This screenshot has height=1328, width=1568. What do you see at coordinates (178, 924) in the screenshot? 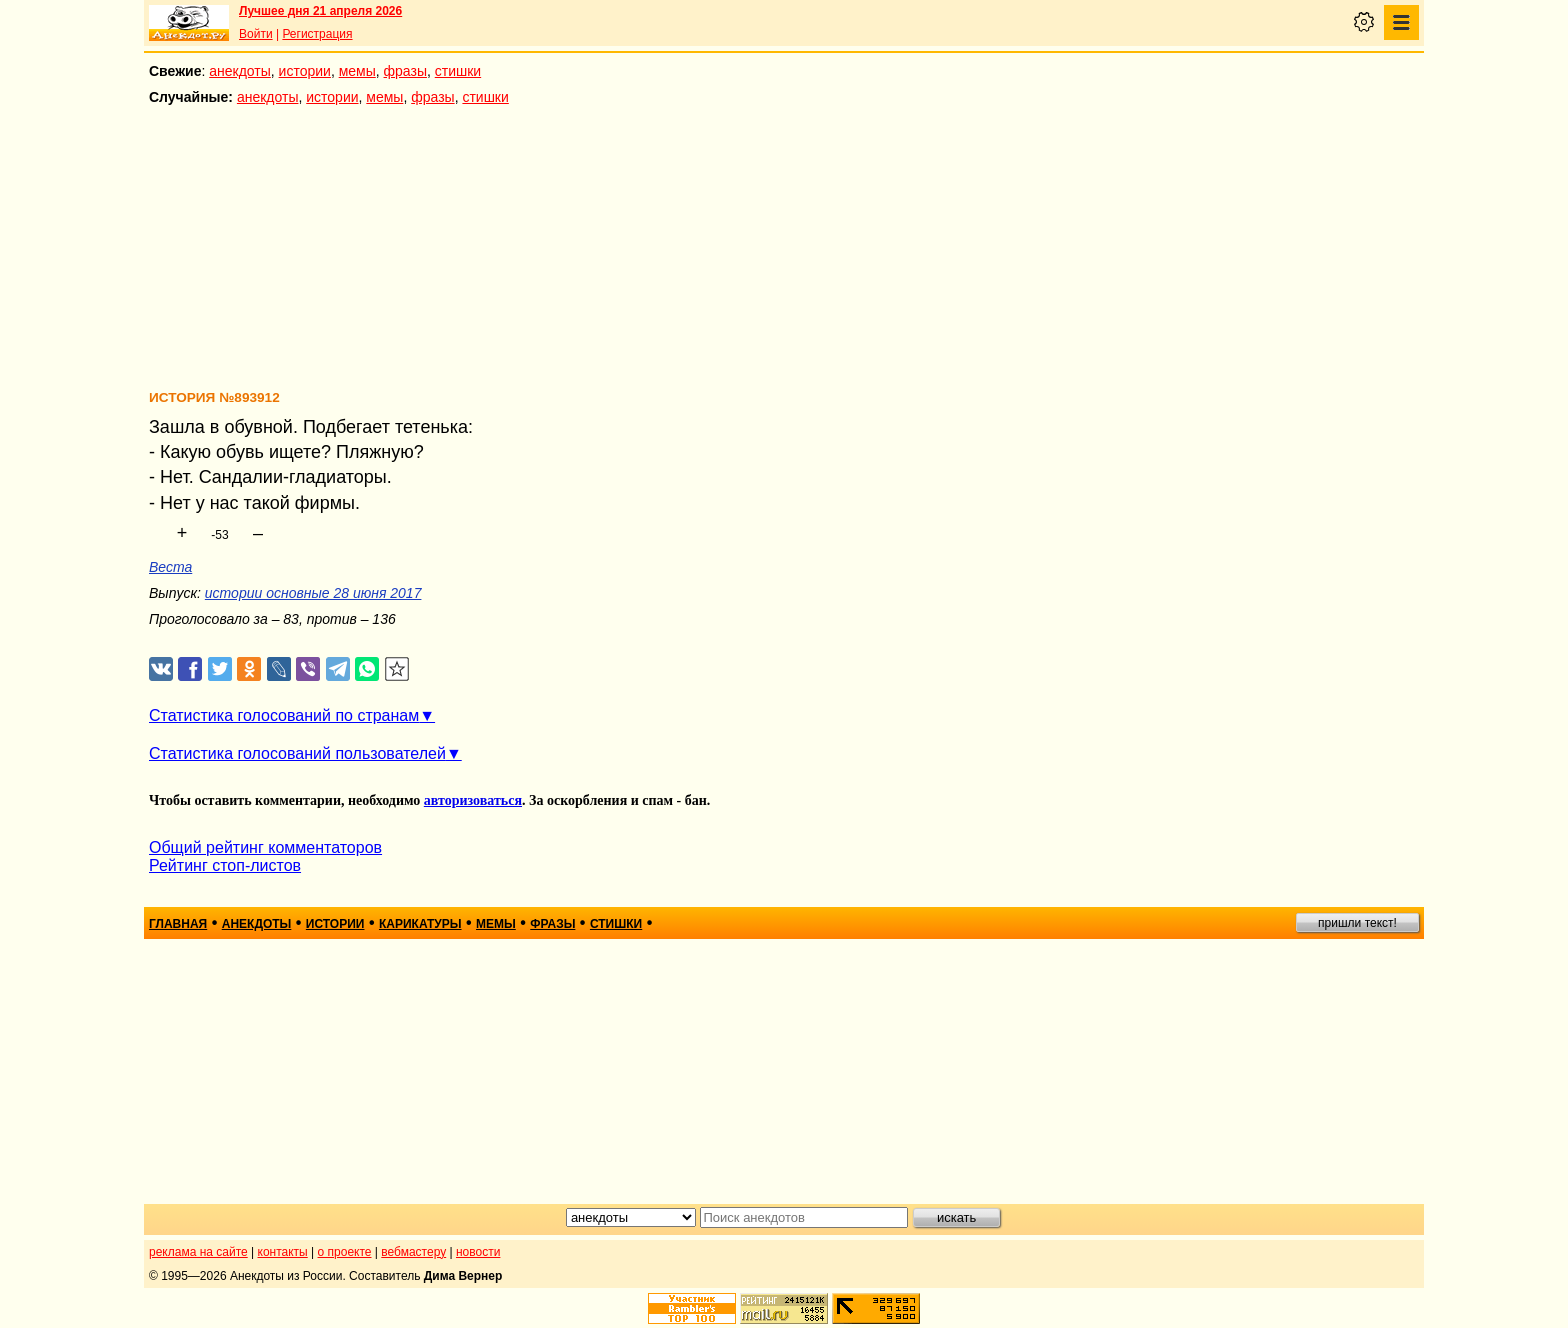
I see `главная` at bounding box center [178, 924].